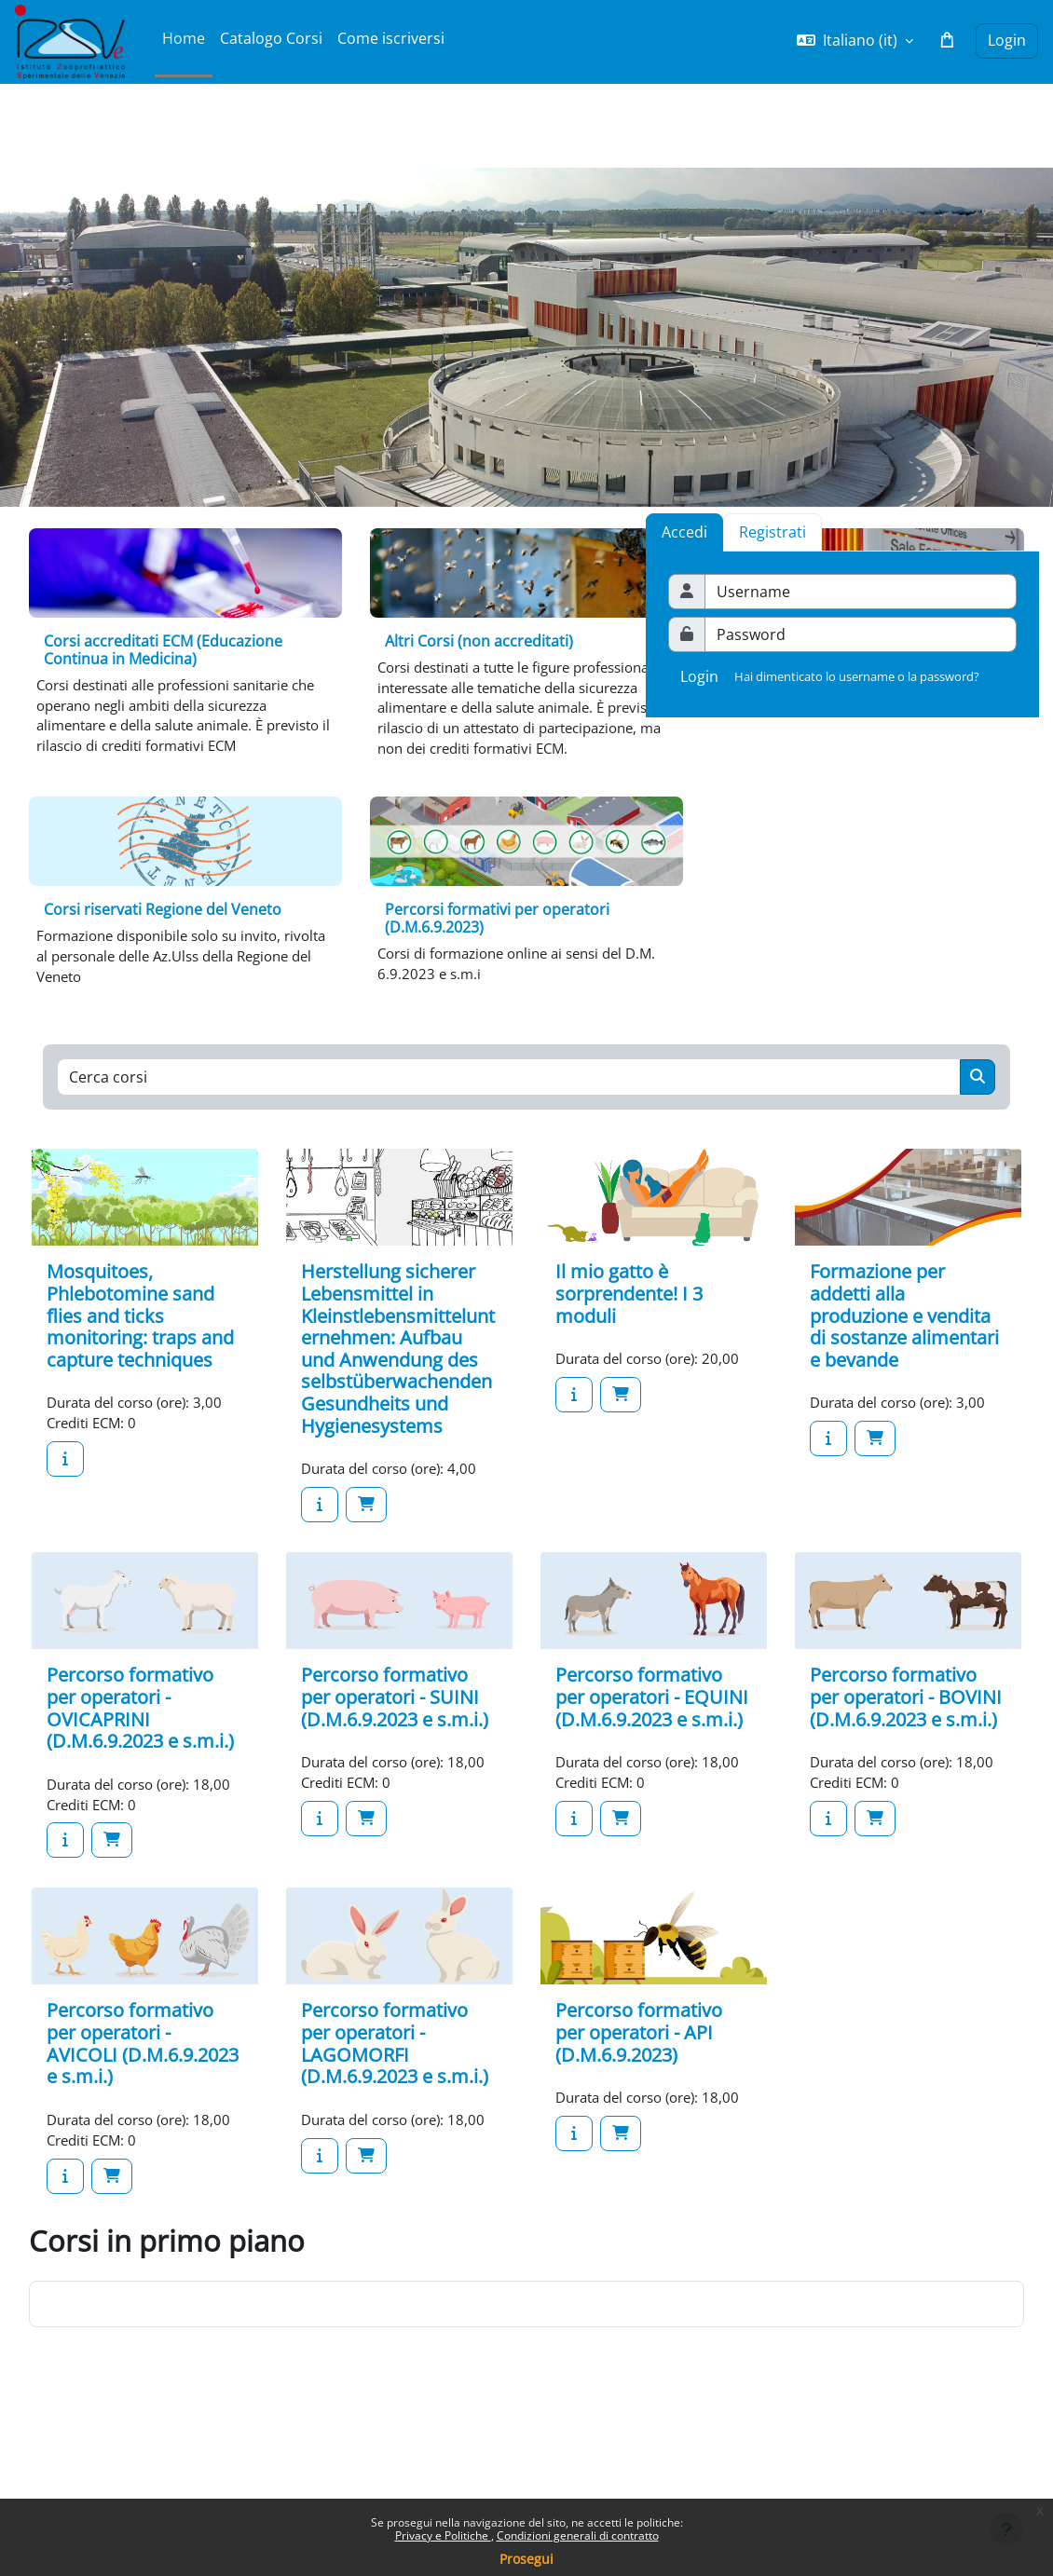 Image resolution: width=1053 pixels, height=2576 pixels. What do you see at coordinates (509, 1117) in the screenshot?
I see `[Cerca corsi]` at bounding box center [509, 1117].